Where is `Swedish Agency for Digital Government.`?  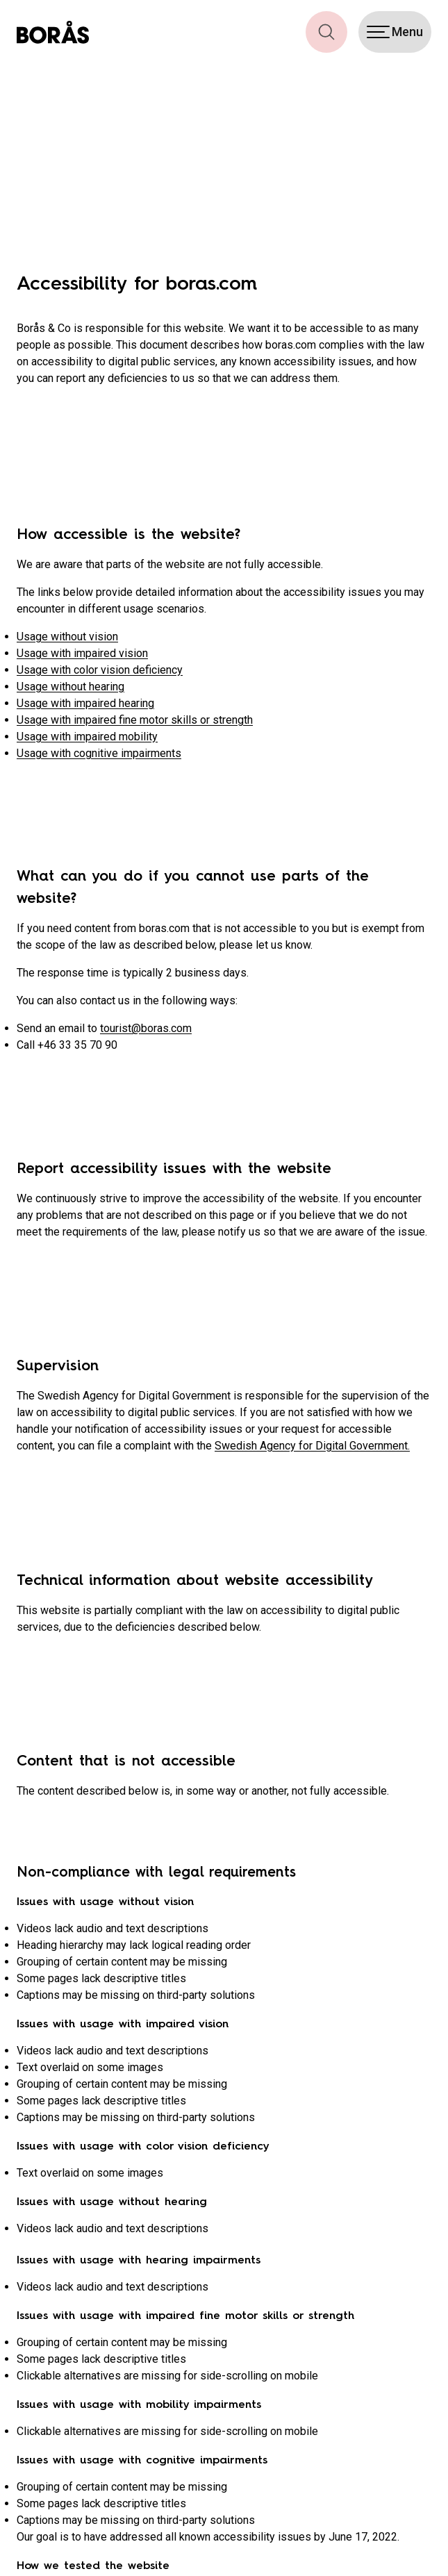
Swedish Agency for Digital Government. is located at coordinates (312, 1445).